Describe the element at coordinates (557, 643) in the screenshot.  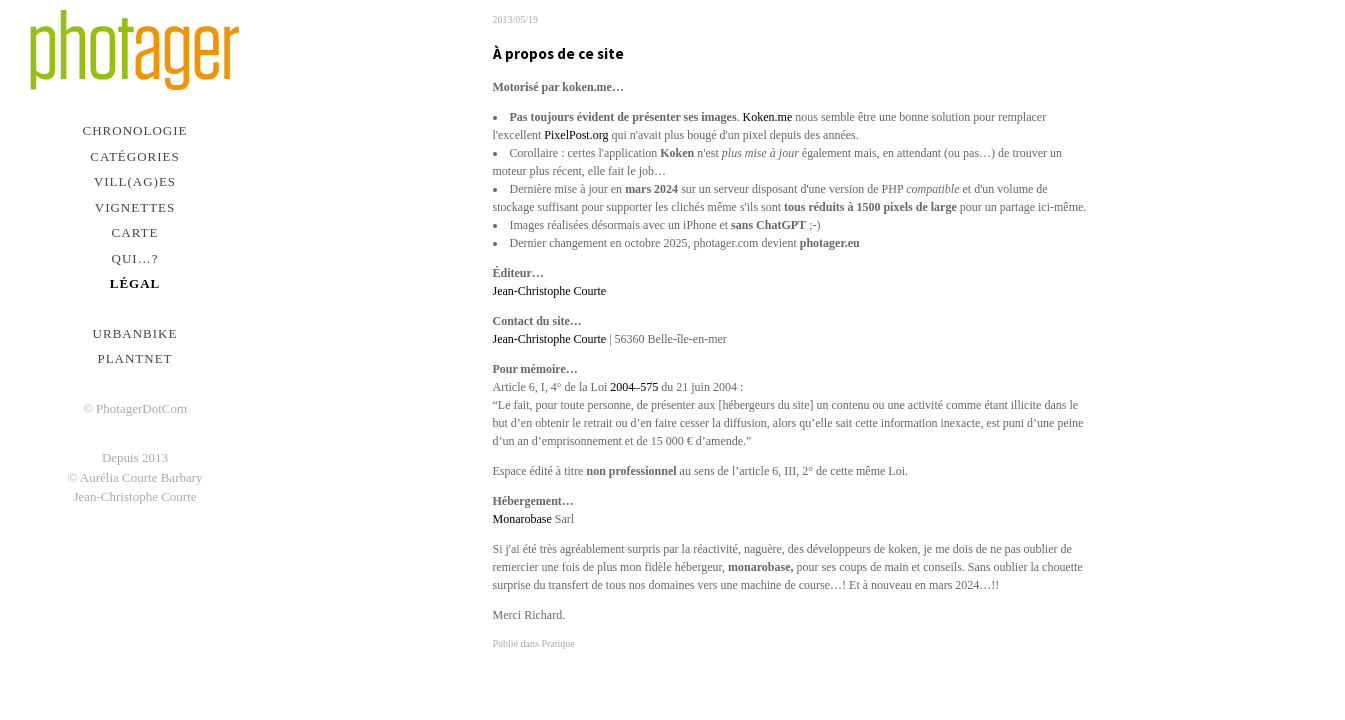
I see `Pratique` at that location.